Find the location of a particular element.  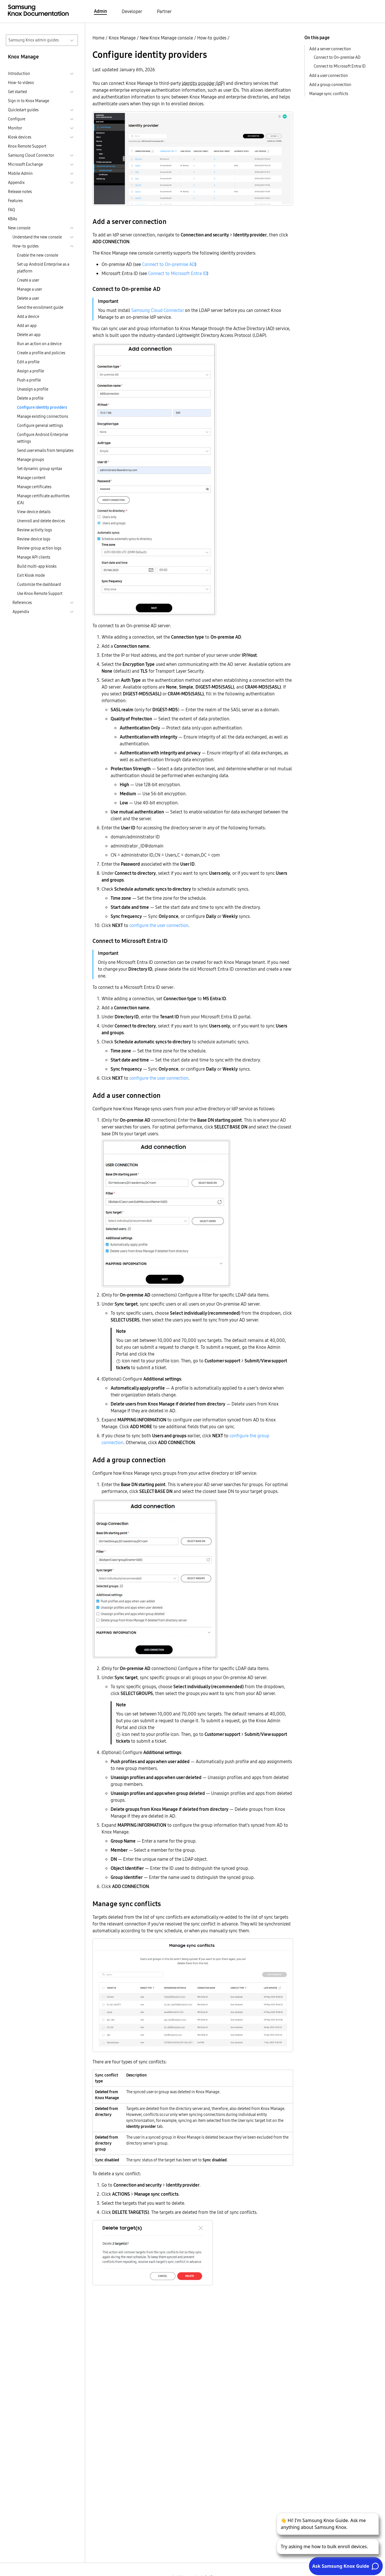

Unassign a profile is located at coordinates (32, 389).